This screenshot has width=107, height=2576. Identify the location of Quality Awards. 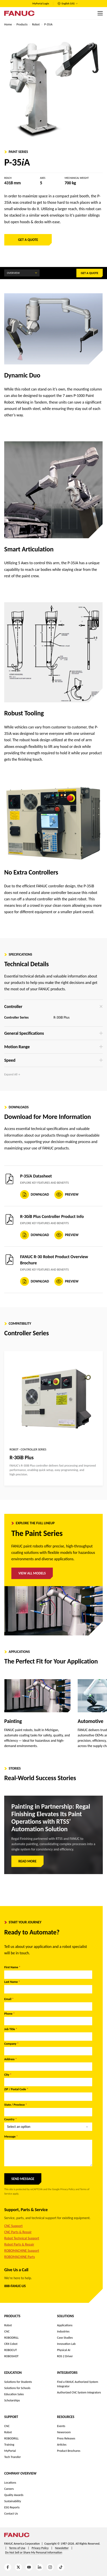
(13, 2495).